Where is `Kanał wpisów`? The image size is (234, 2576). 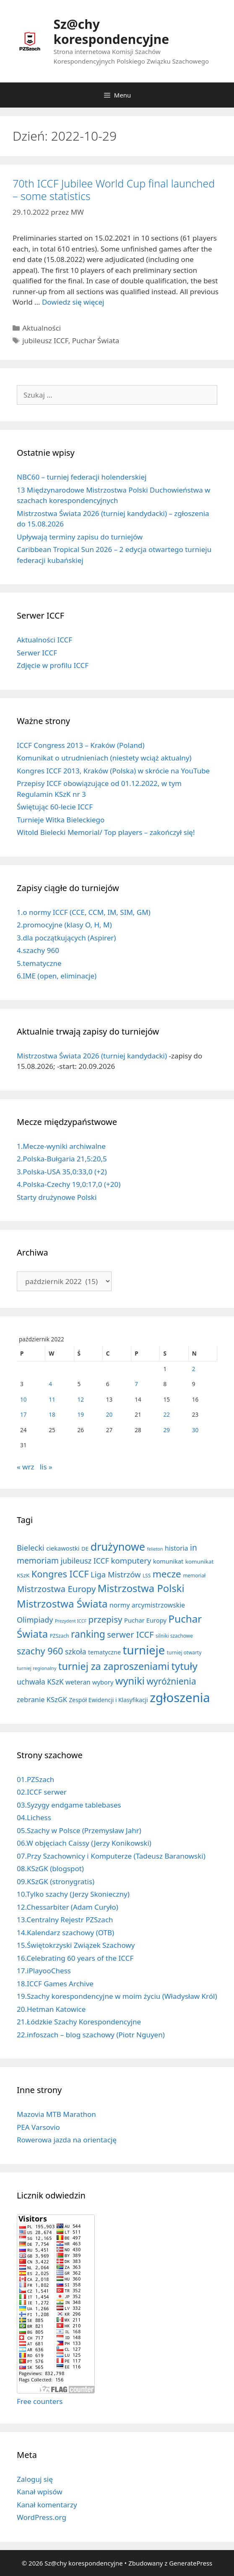 Kanał wpisów is located at coordinates (39, 2491).